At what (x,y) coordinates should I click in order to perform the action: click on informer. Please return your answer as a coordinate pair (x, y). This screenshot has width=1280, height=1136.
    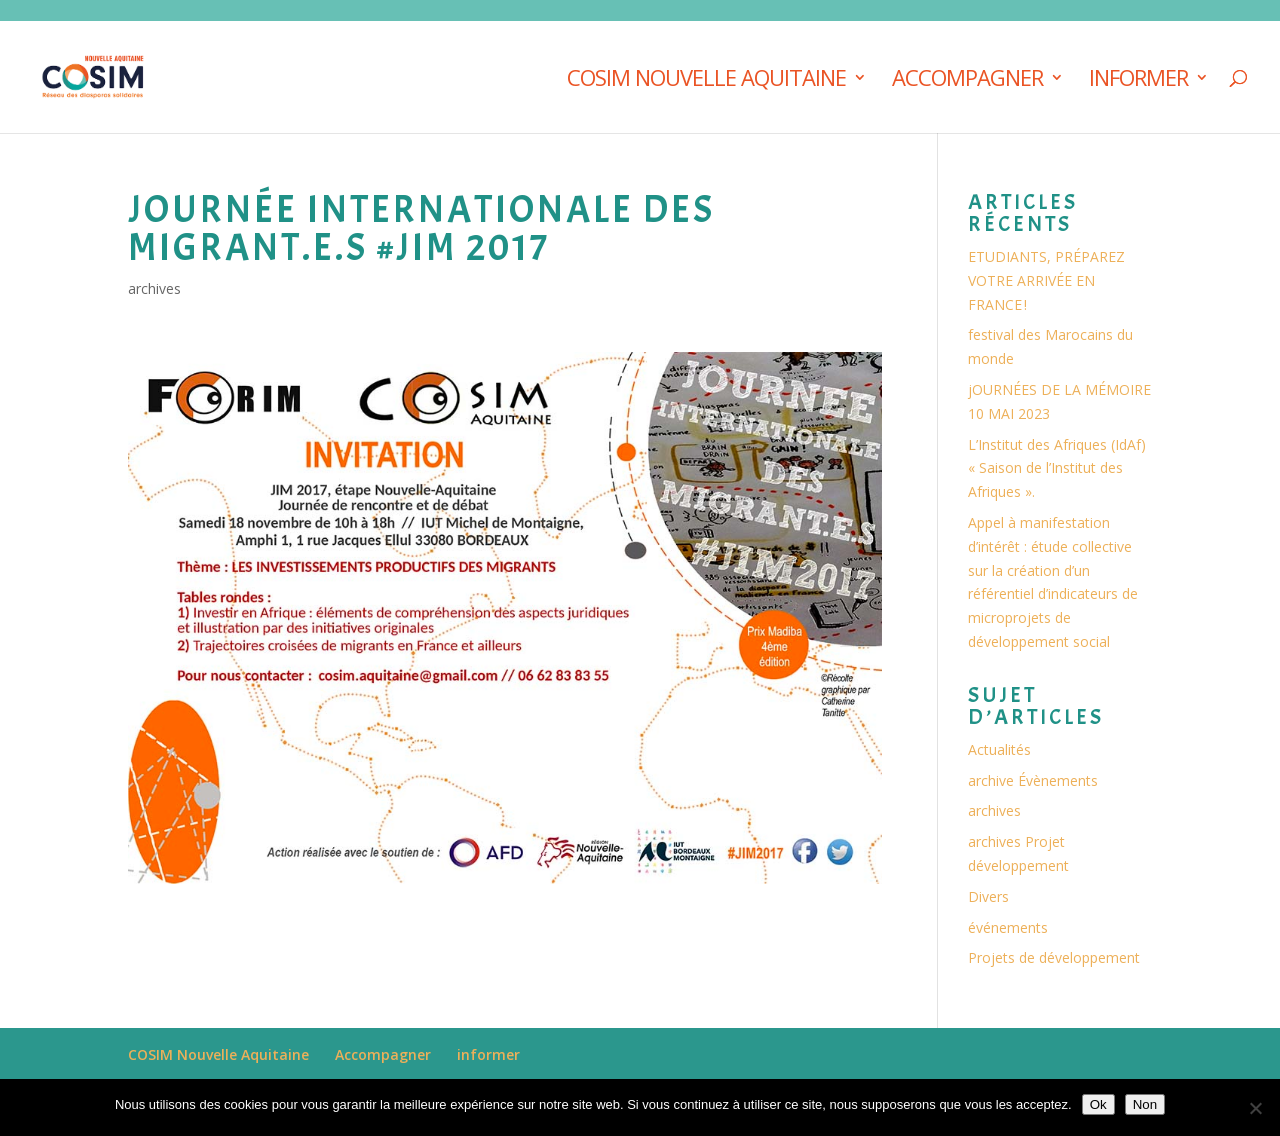
    Looking at the image, I should click on (1138, 81).